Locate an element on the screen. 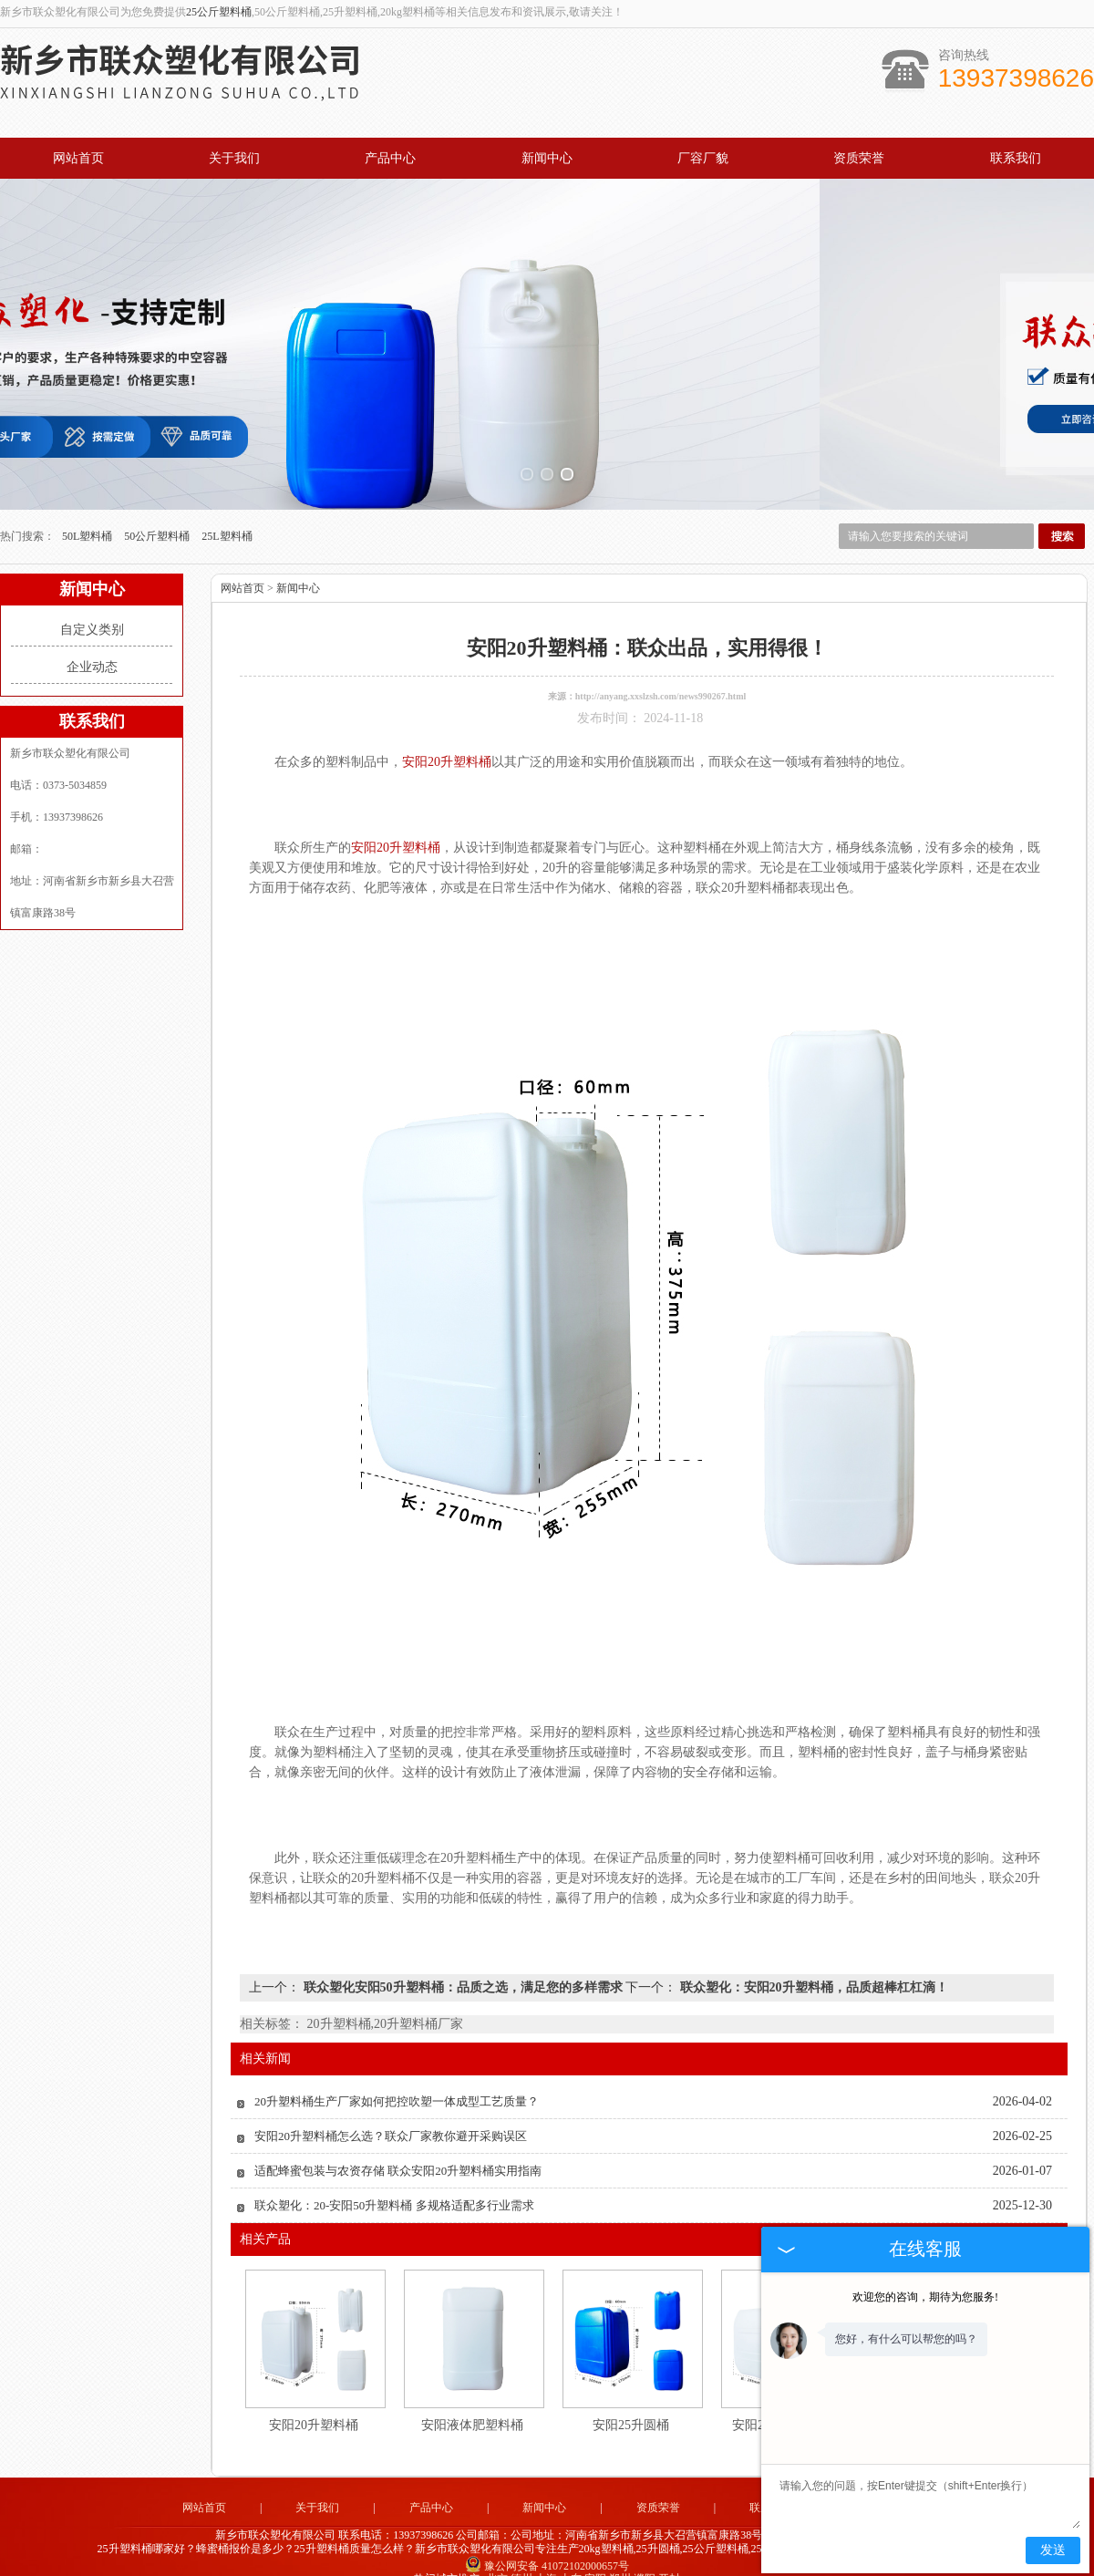 This screenshot has width=1094, height=2576. 联众塑化：安阳20升塑料桶，品质超棒杠杠滴！ is located at coordinates (812, 1963).